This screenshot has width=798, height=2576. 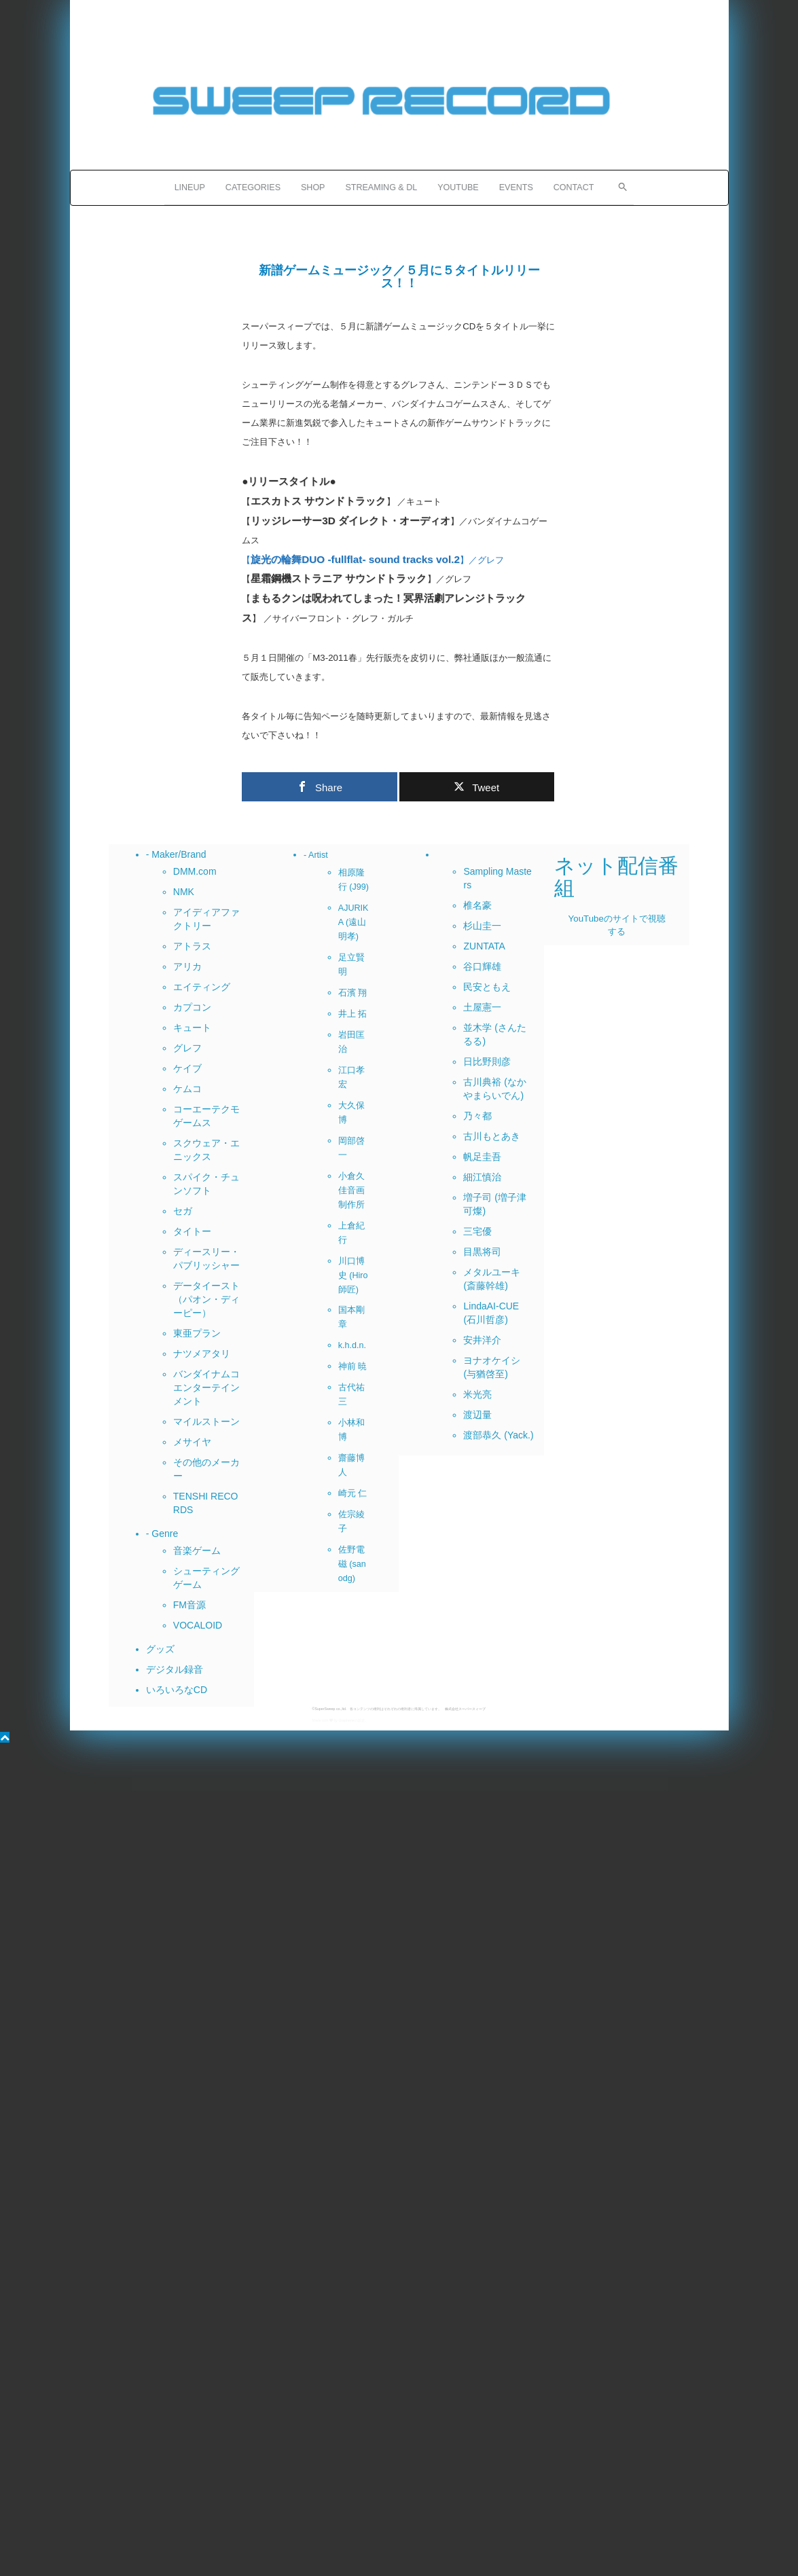 What do you see at coordinates (192, 1231) in the screenshot?
I see `タイトー` at bounding box center [192, 1231].